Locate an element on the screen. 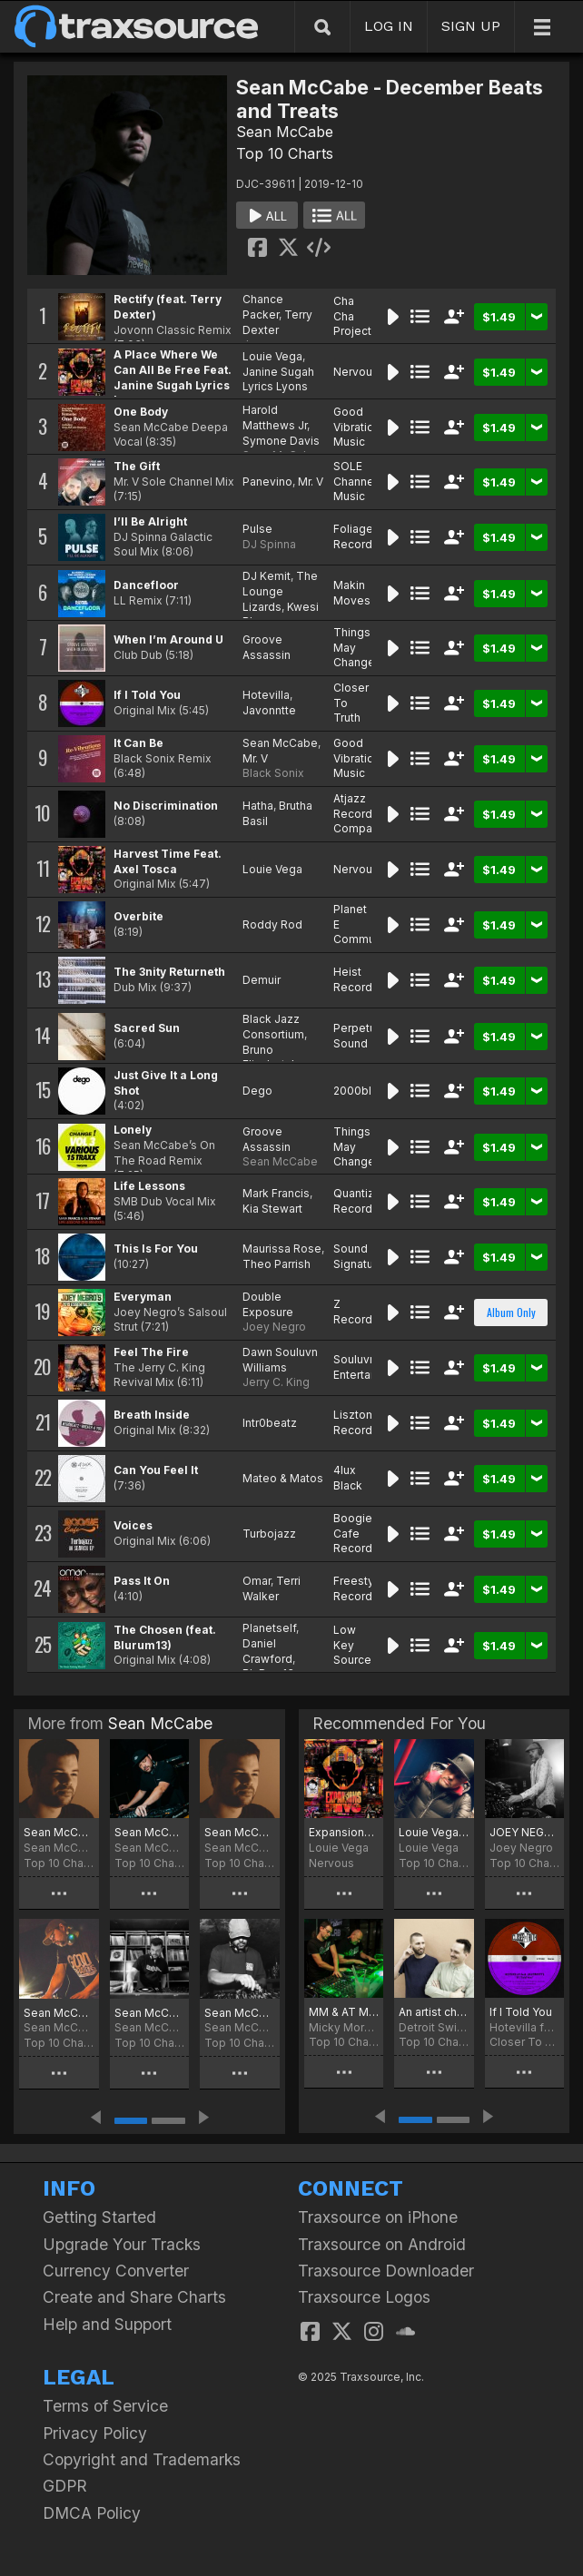  4lux Black is located at coordinates (347, 1477).